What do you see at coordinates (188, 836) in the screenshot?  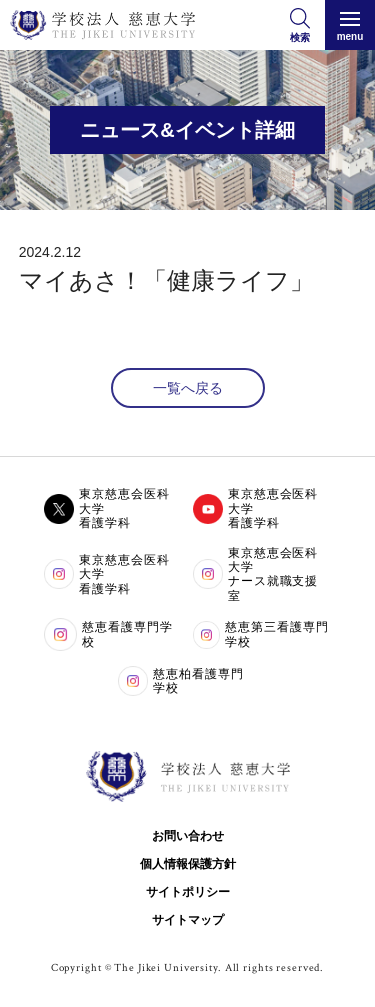 I see `お問い合わせ` at bounding box center [188, 836].